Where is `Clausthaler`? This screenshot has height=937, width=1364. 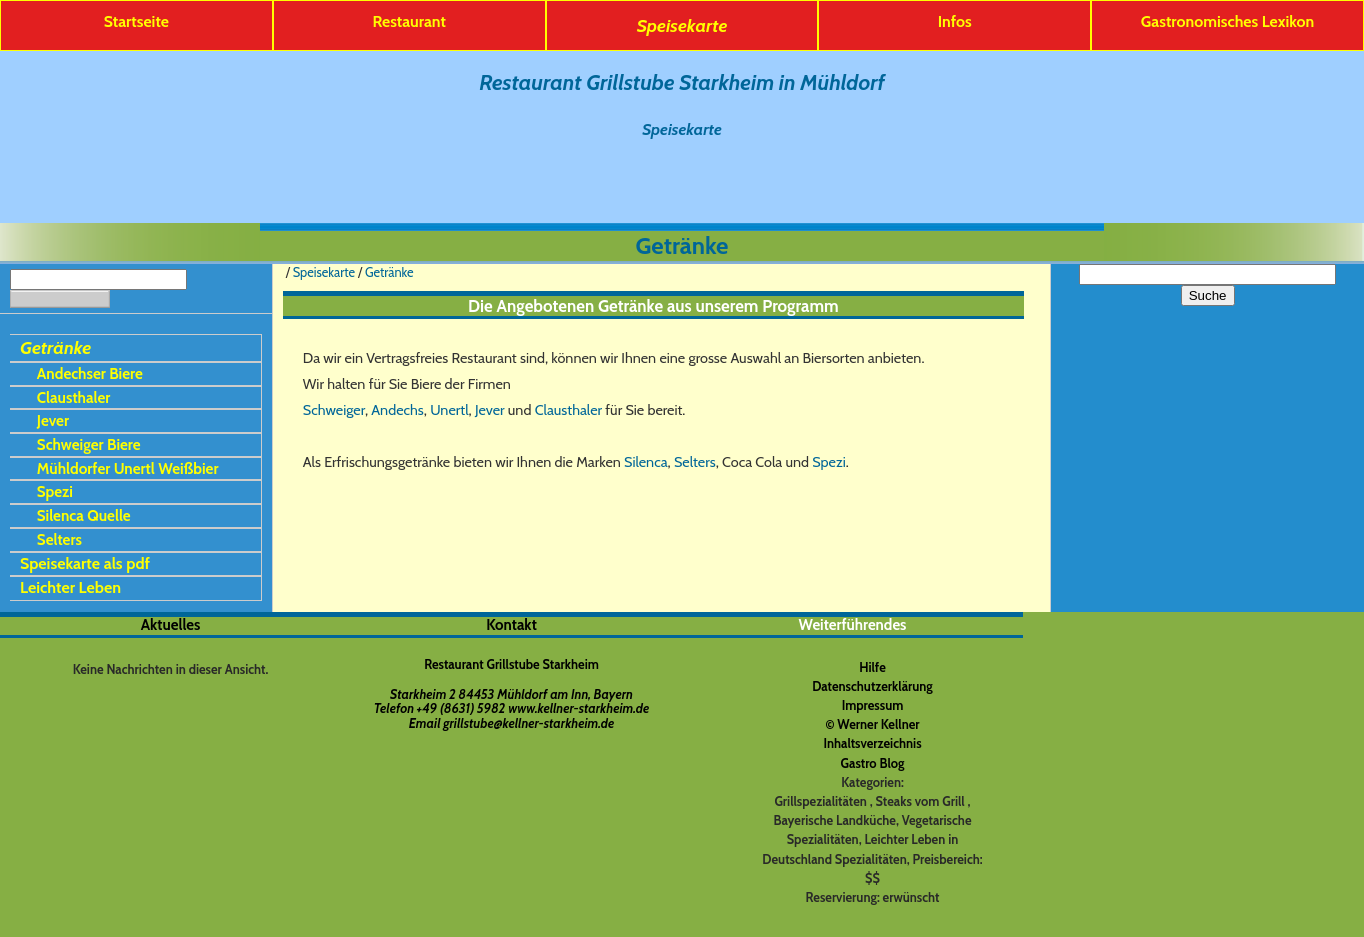 Clausthaler is located at coordinates (73, 397).